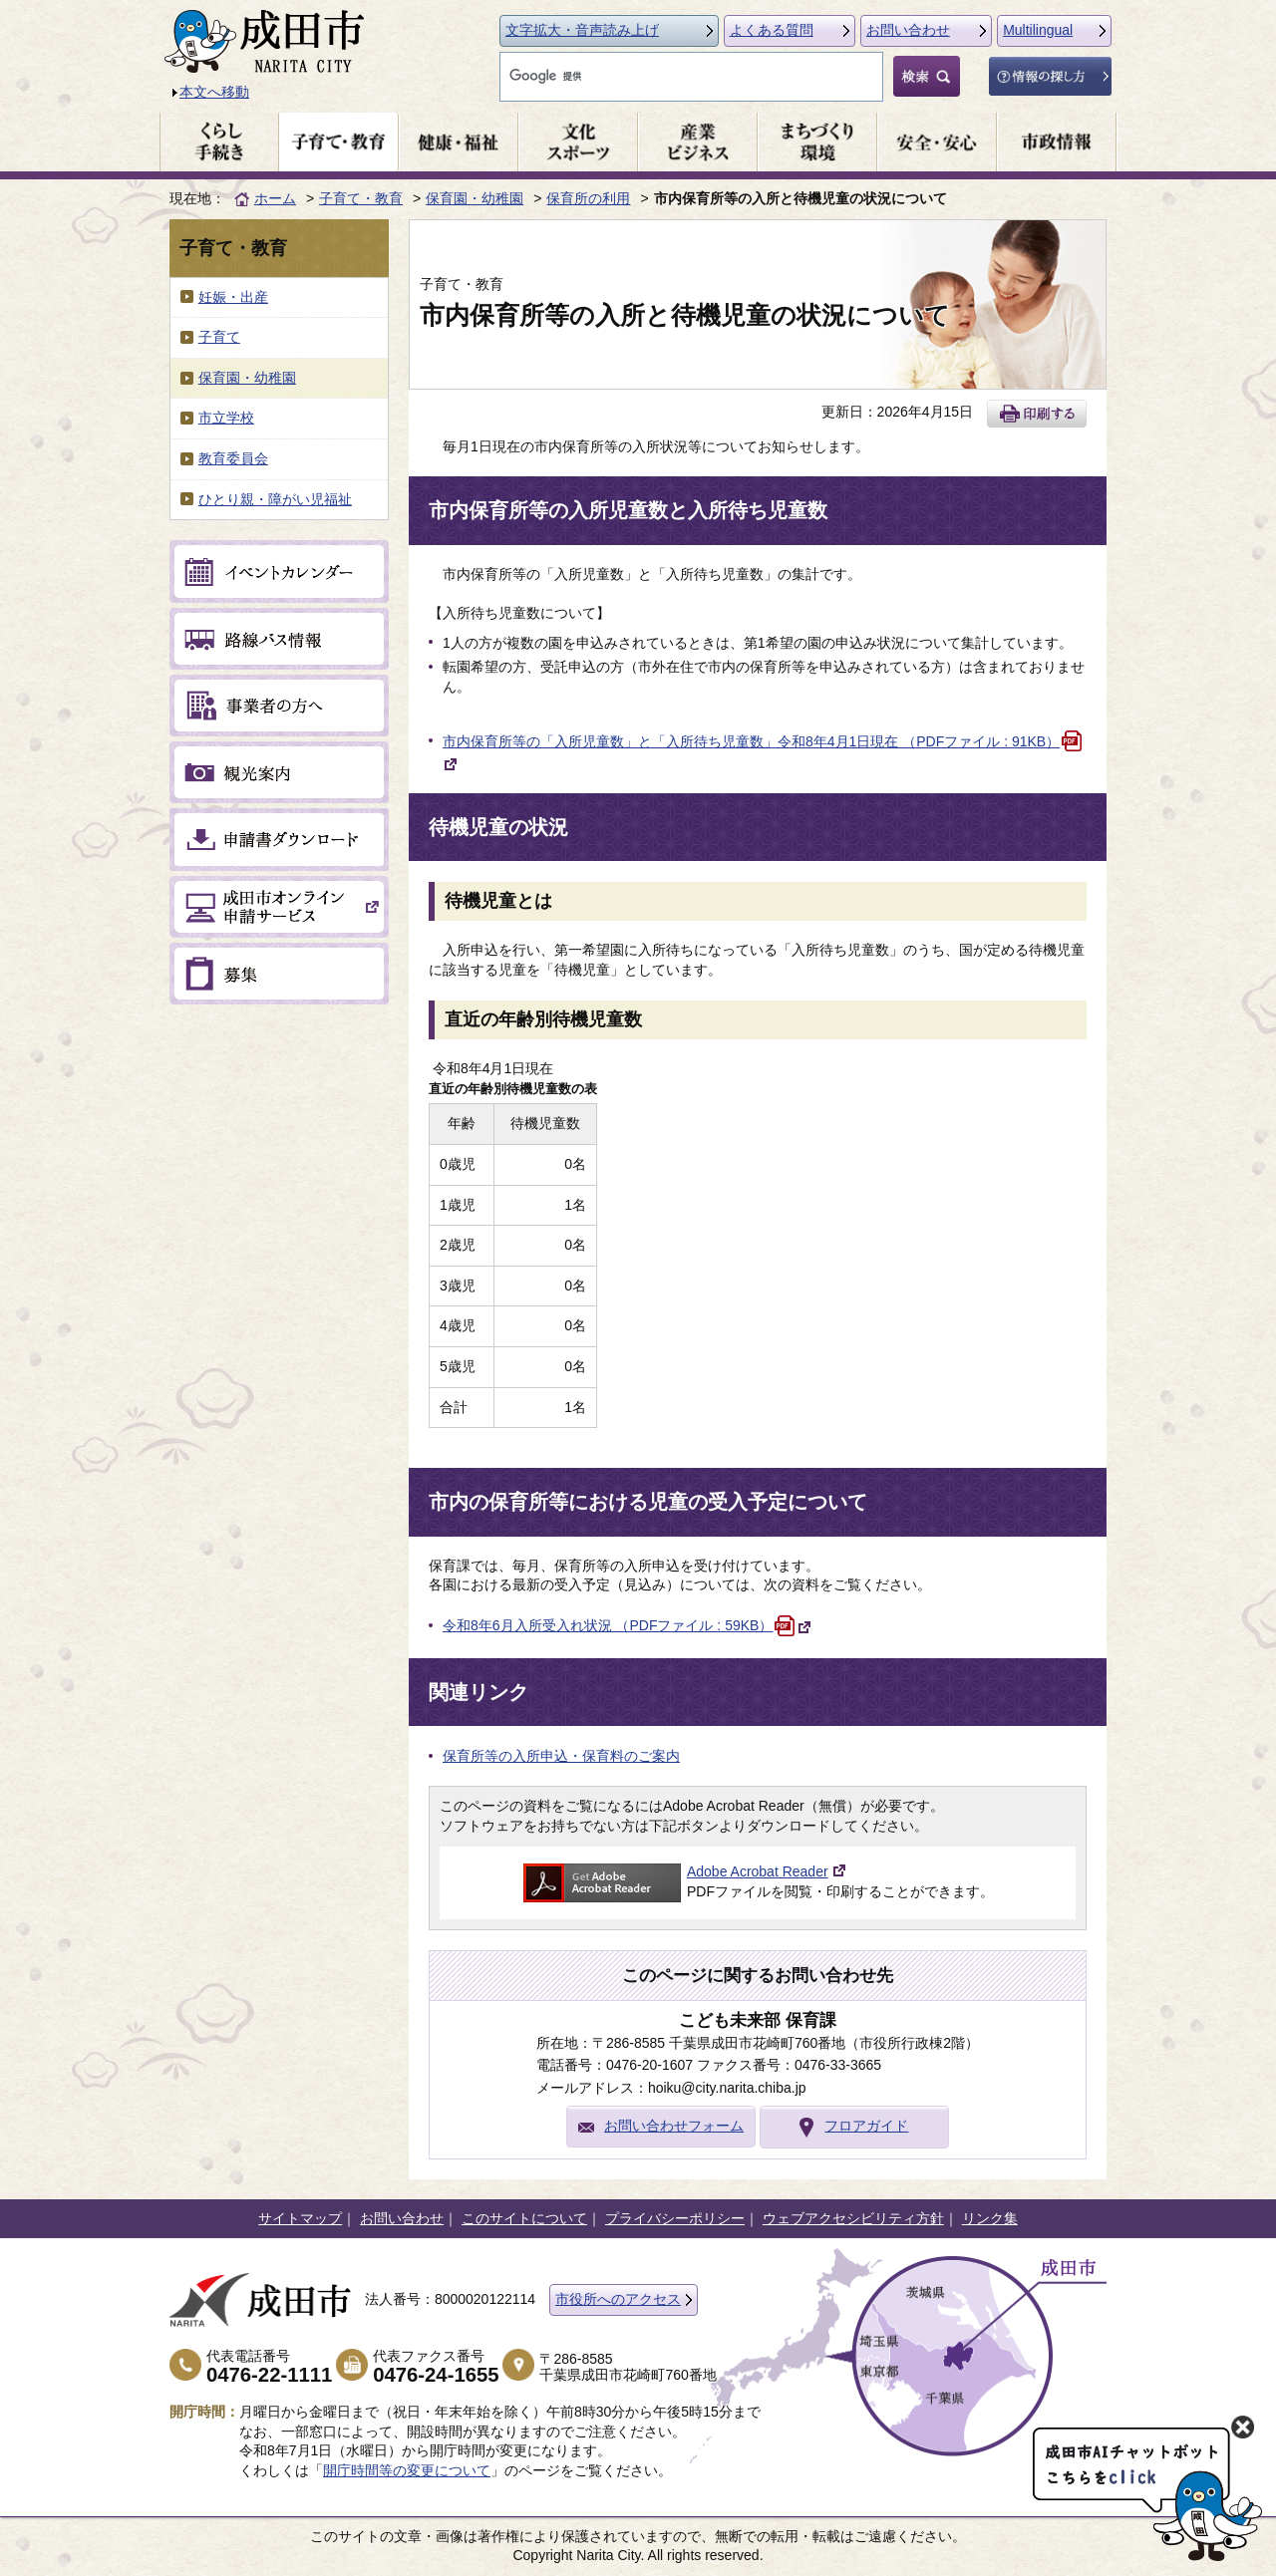 This screenshot has height=2576, width=1276. What do you see at coordinates (757, 1871) in the screenshot?
I see `Adobe Acrobat Reader` at bounding box center [757, 1871].